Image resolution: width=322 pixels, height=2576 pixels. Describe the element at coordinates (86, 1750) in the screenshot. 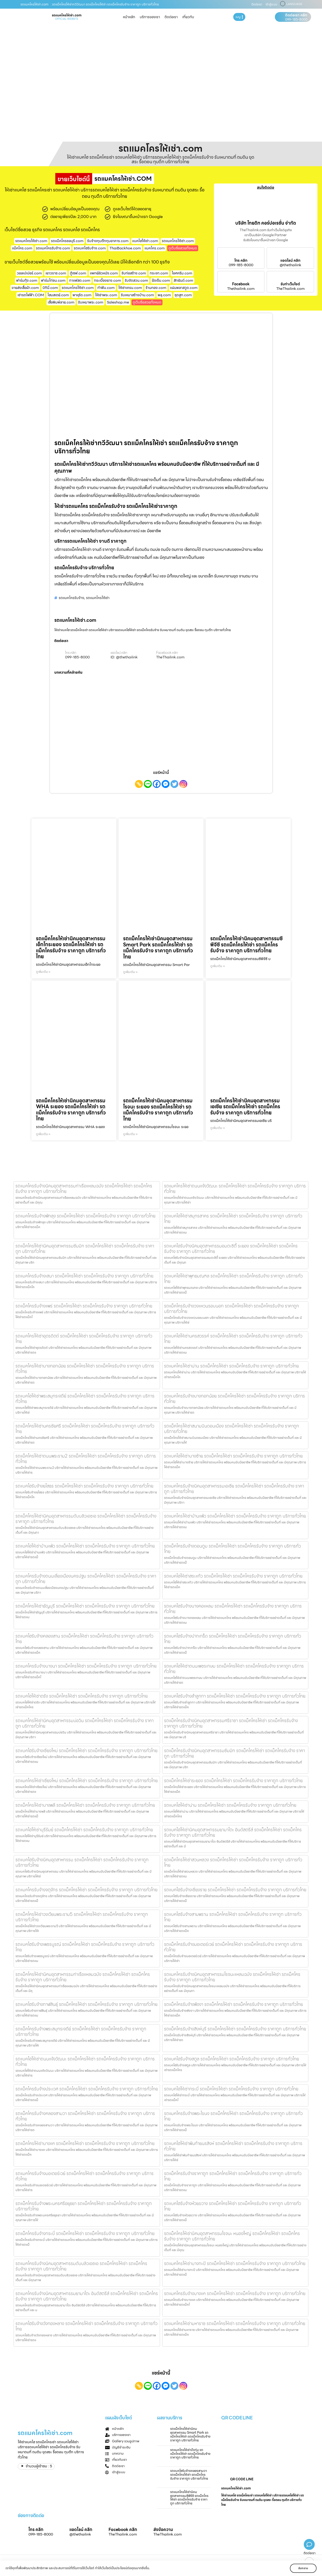

I see `รถแบคโฮรับจ้างเชียงใหม่ รถแม็คโครให้เช่า รถแม็คโครรับจ้าง ราคาถูก บริการทั่วไทย` at that location.